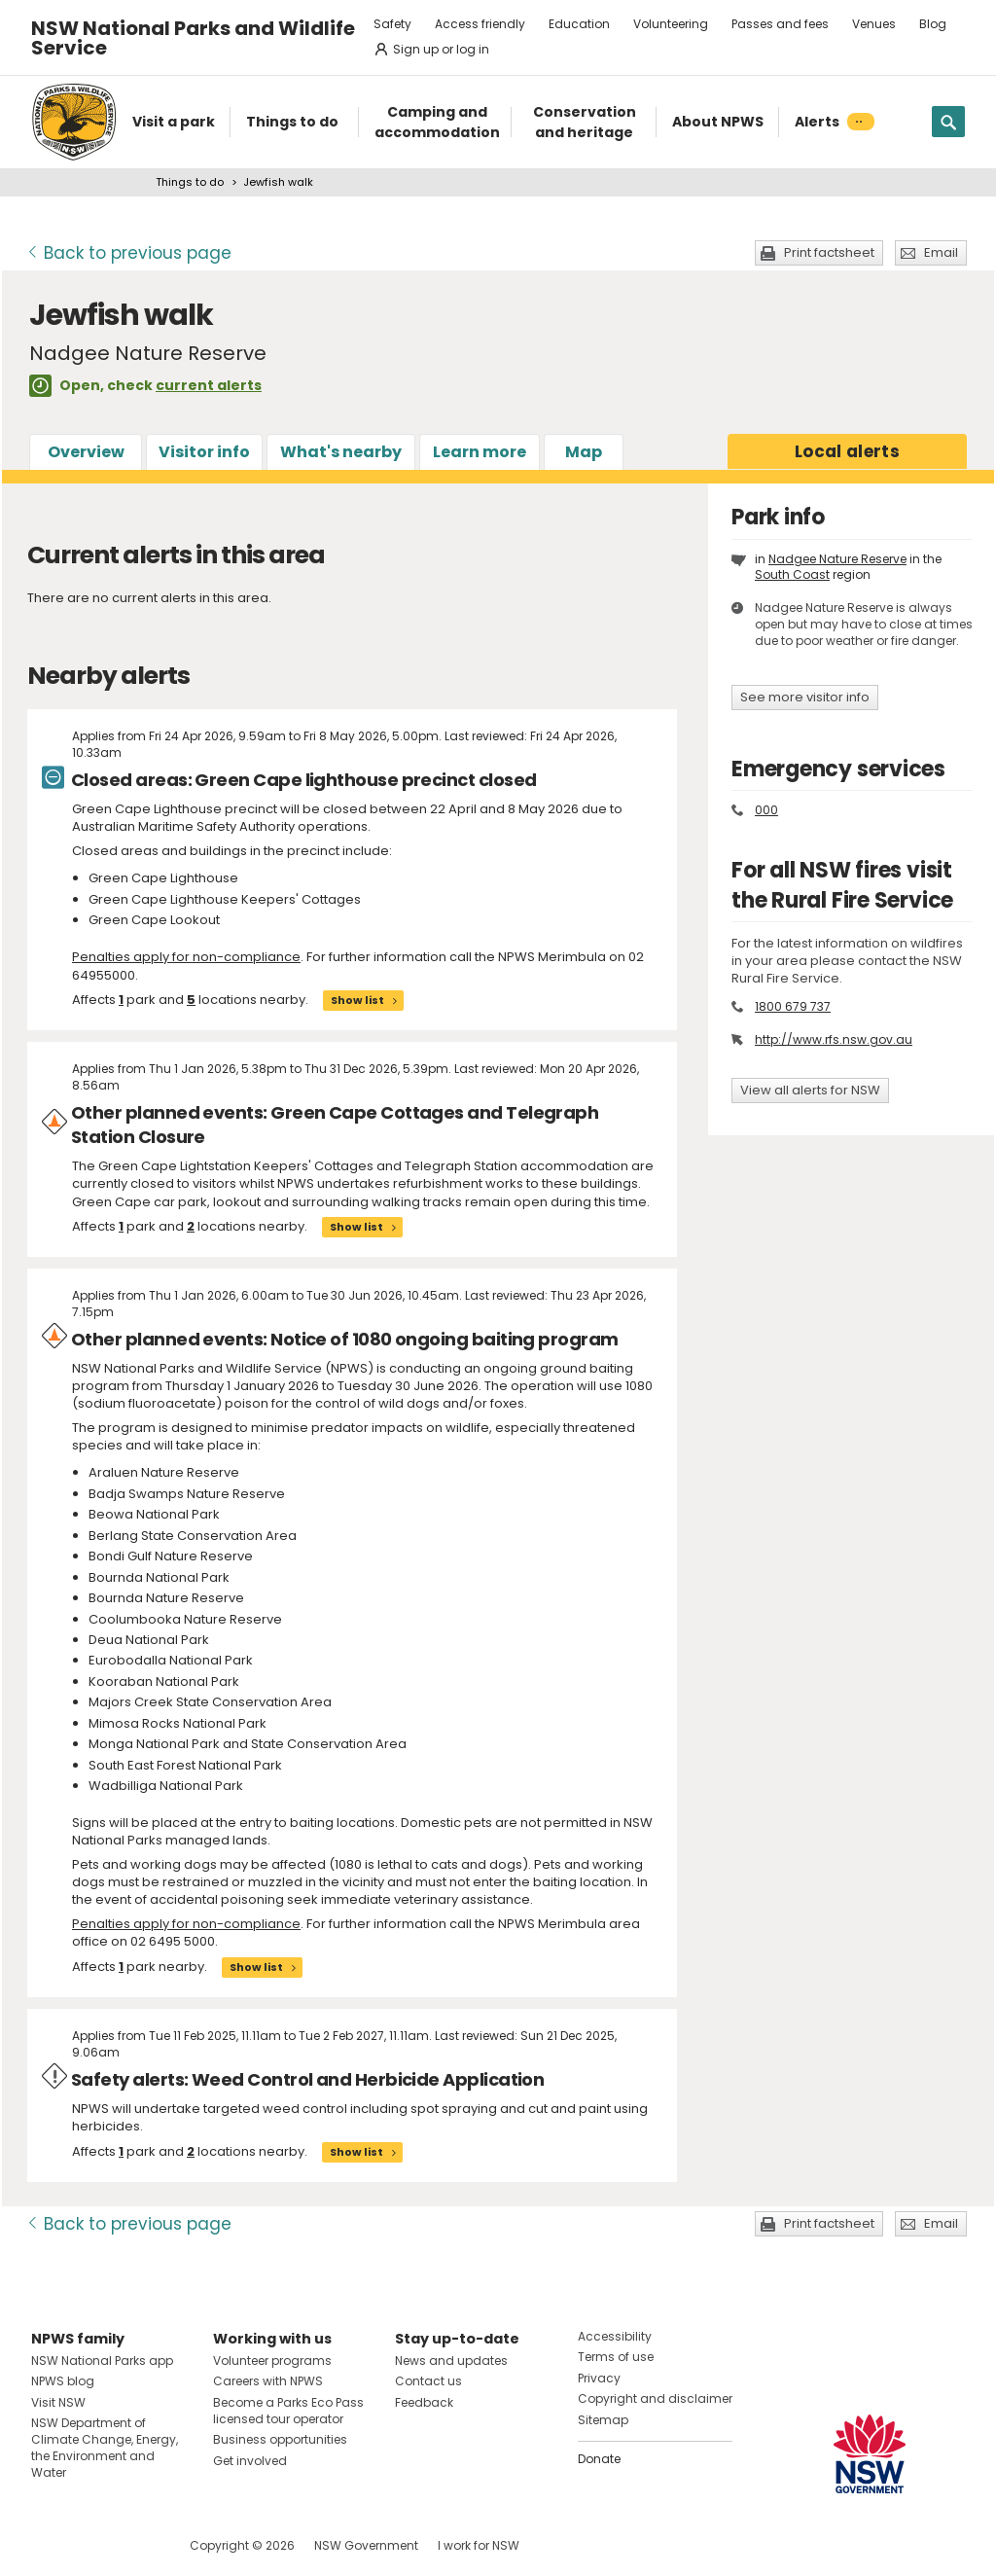  What do you see at coordinates (62, 2381) in the screenshot?
I see `NPWS blog` at bounding box center [62, 2381].